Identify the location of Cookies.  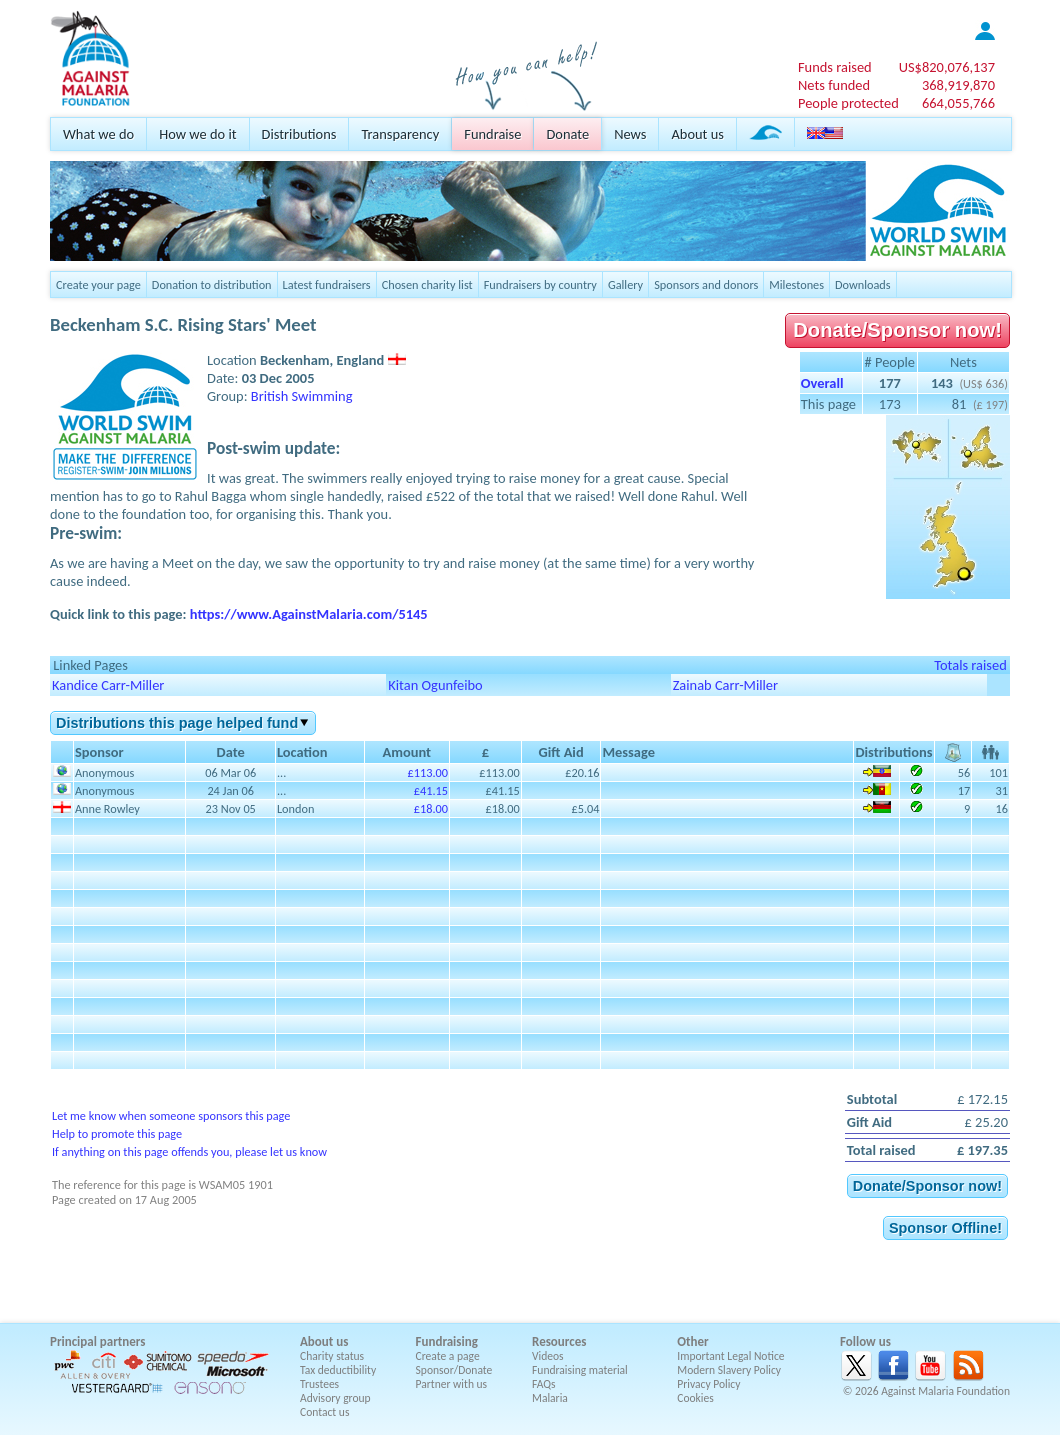
(695, 1398).